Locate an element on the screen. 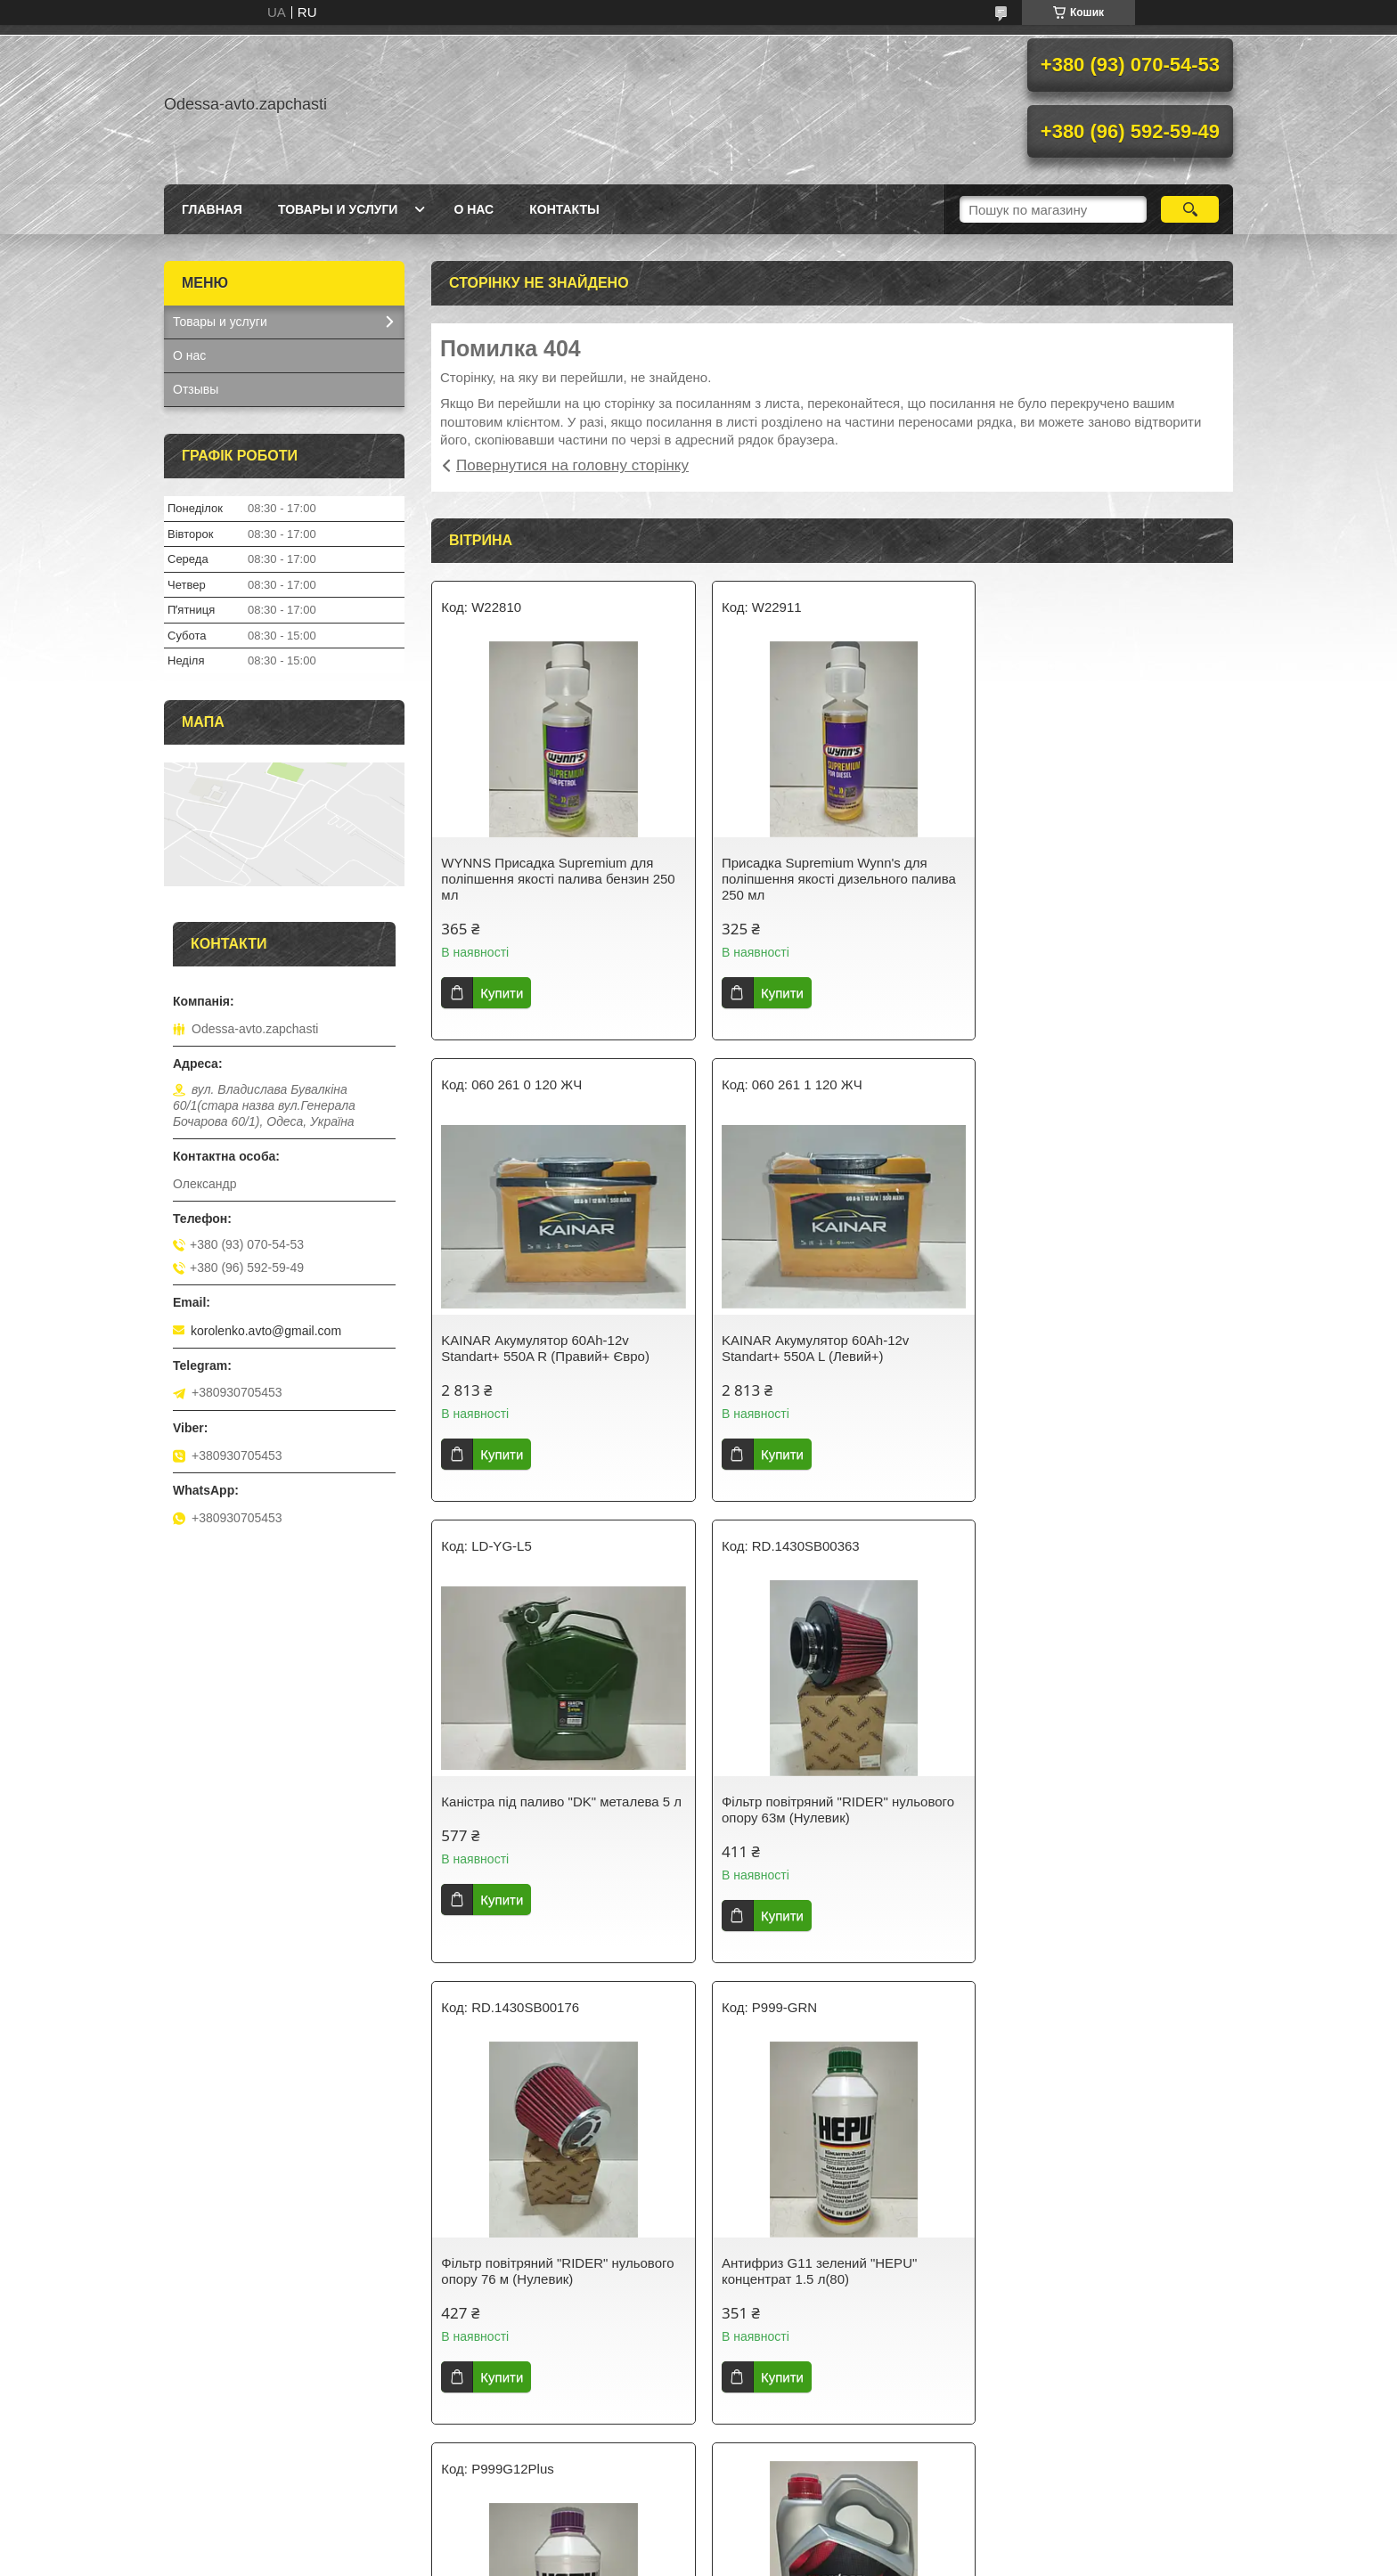  Отзывы is located at coordinates (195, 389).